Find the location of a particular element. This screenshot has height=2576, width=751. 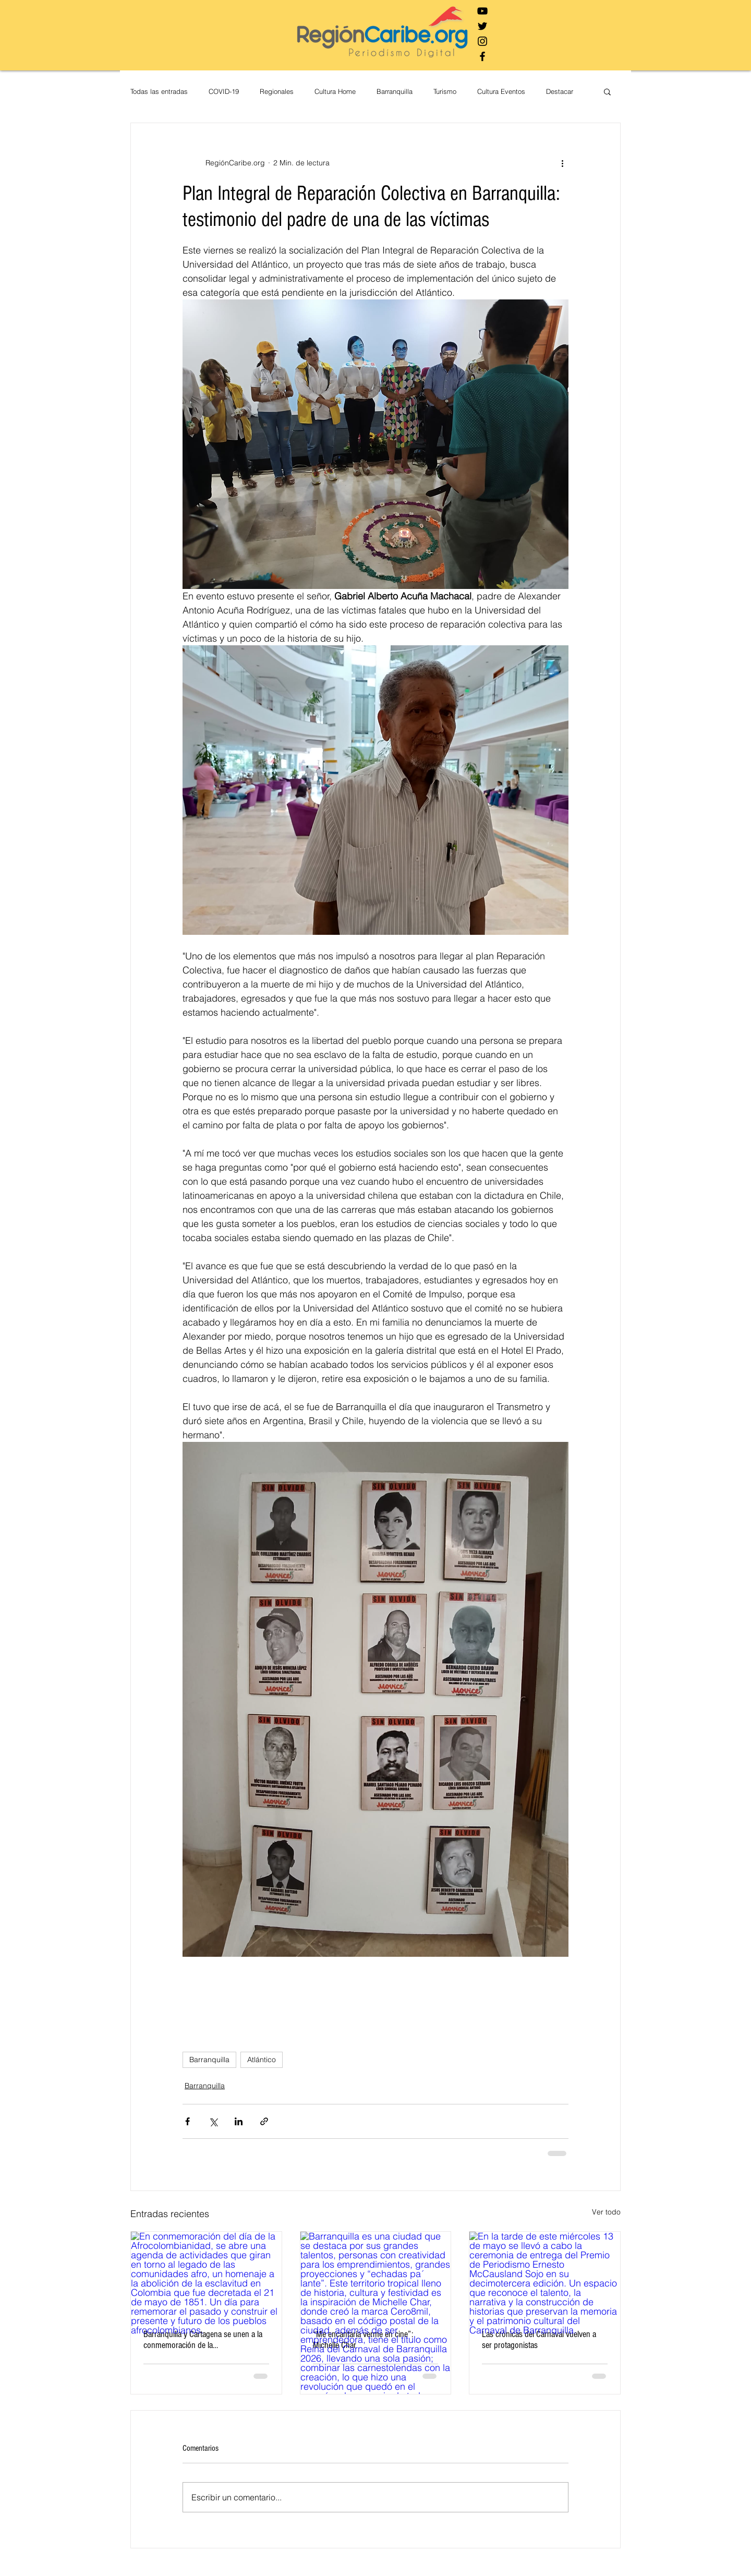

Atlántico is located at coordinates (261, 2059).